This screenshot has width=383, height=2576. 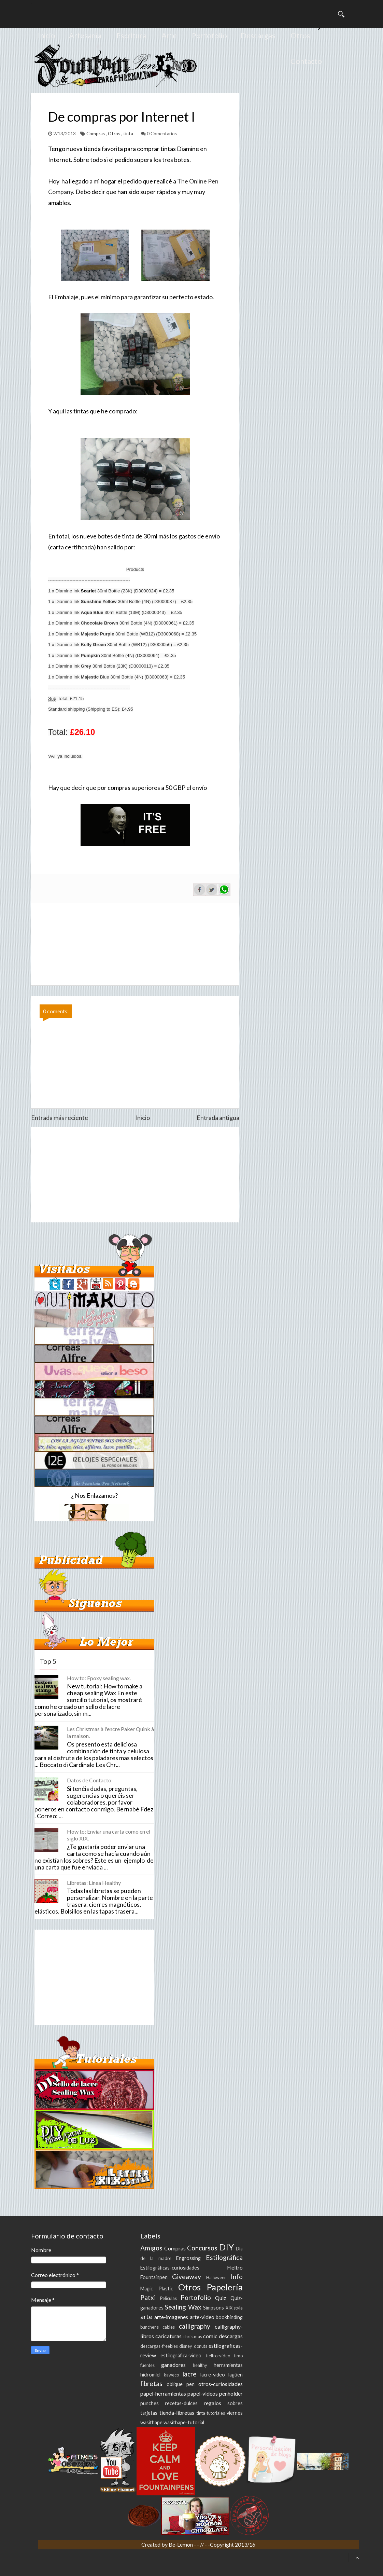 I want to click on donuts, so click(x=200, y=2346).